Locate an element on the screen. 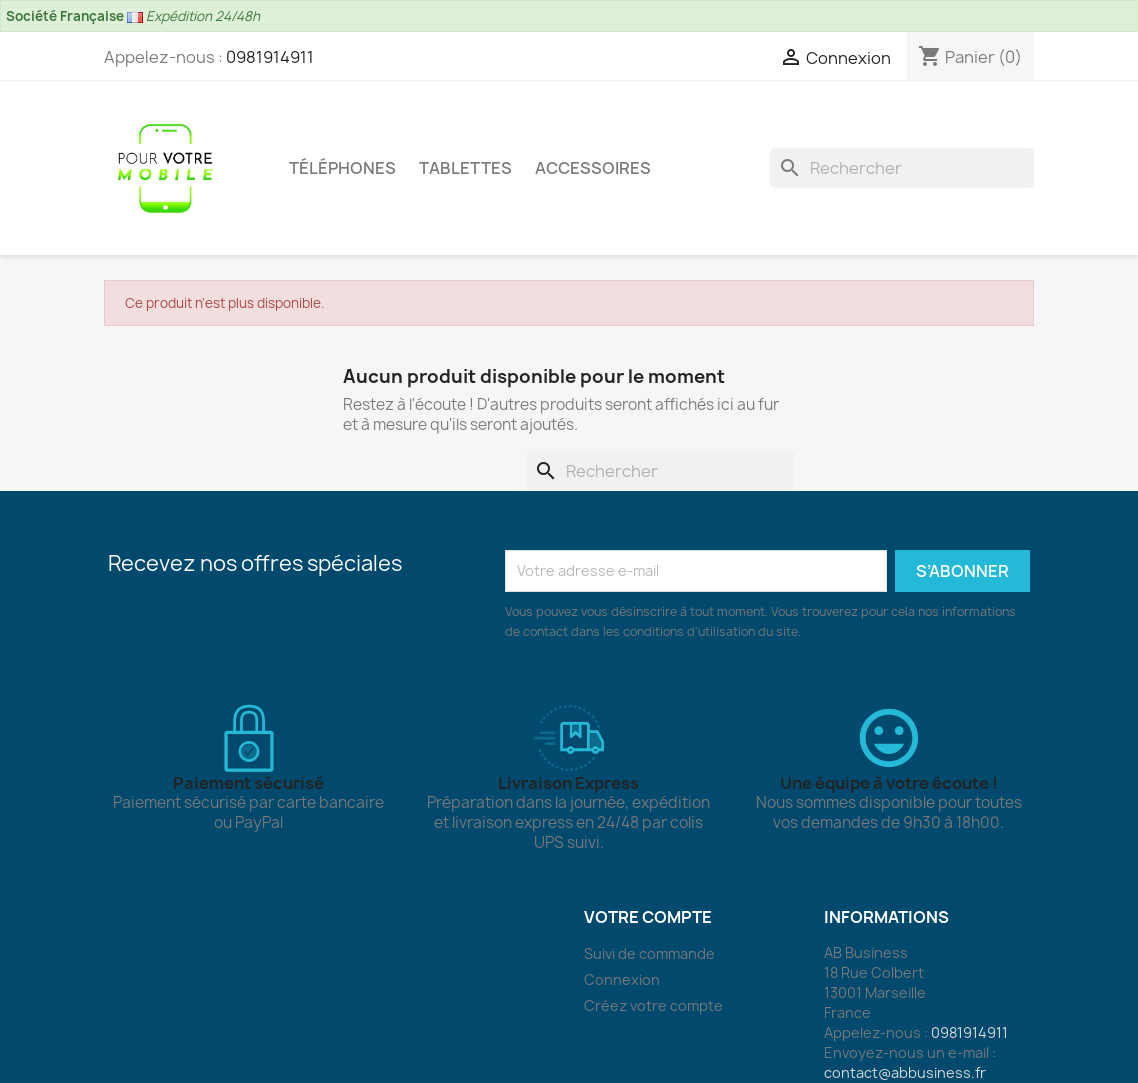 This screenshot has height=1083, width=1138. Connexion is located at coordinates (622, 979).